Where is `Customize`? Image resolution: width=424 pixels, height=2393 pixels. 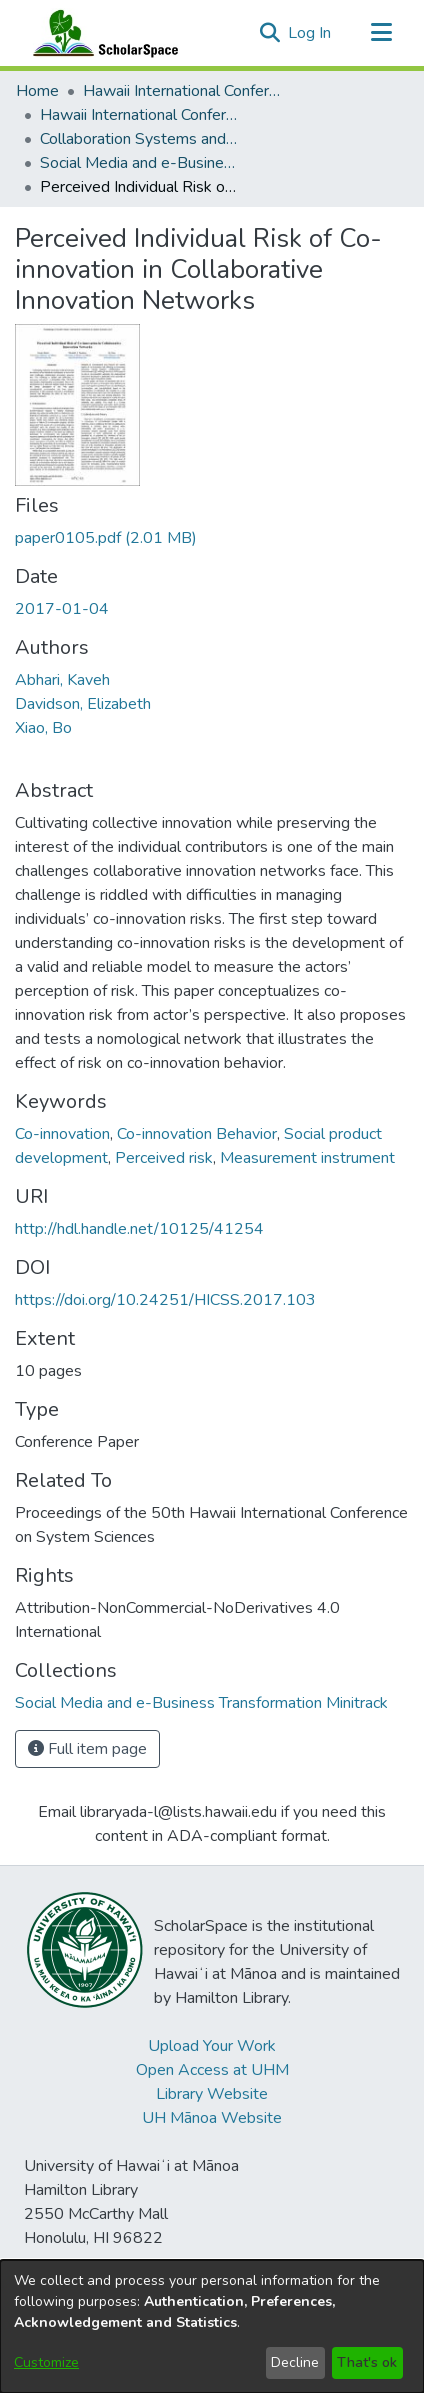
Customize is located at coordinates (46, 2362).